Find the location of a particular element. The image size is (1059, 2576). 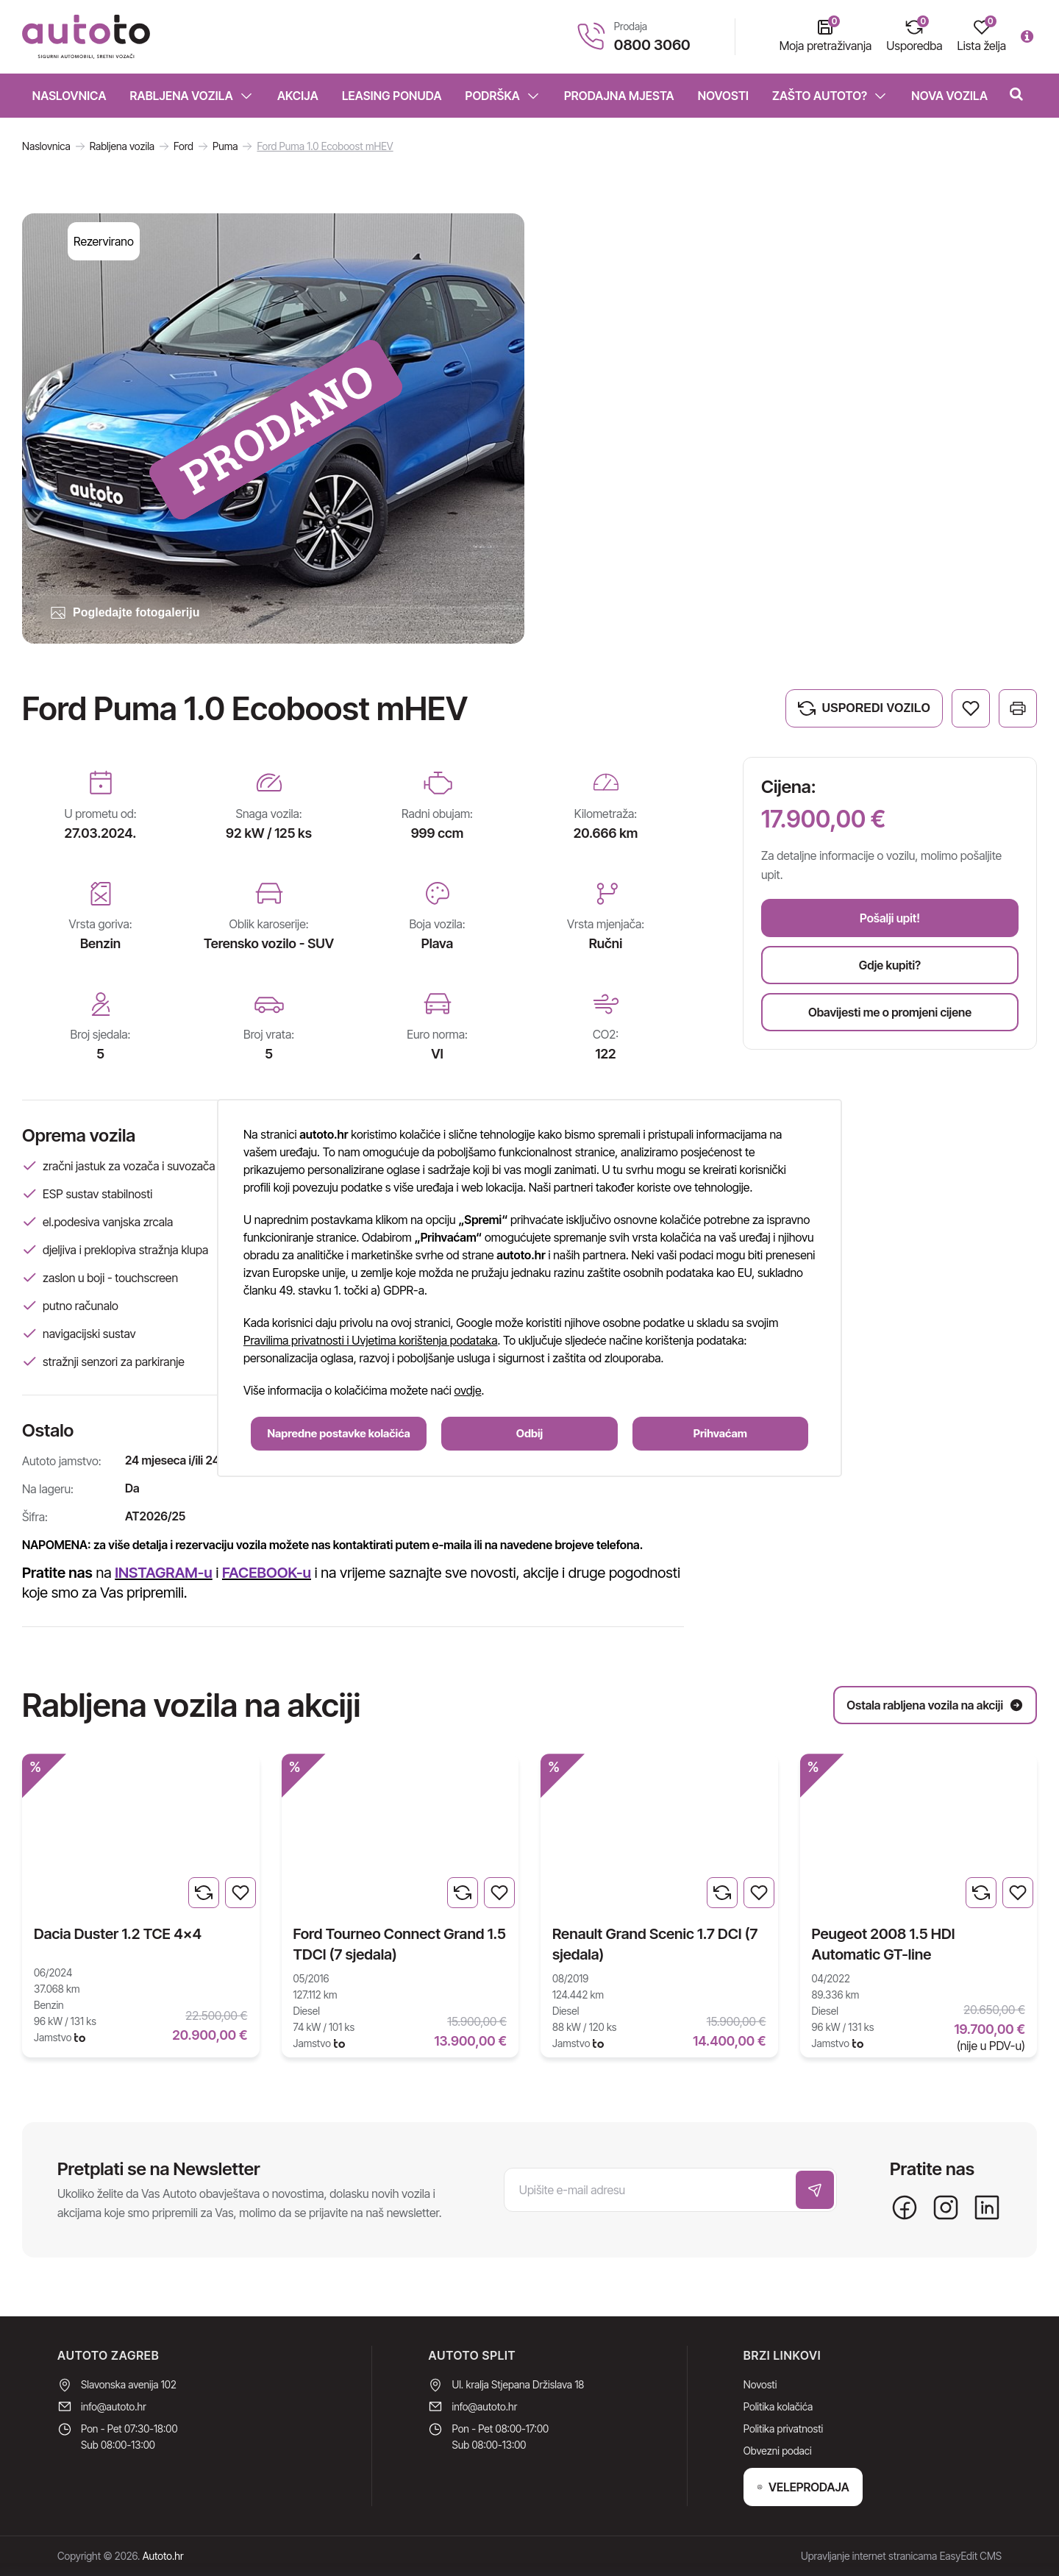

Prihvaćam is located at coordinates (720, 1433).